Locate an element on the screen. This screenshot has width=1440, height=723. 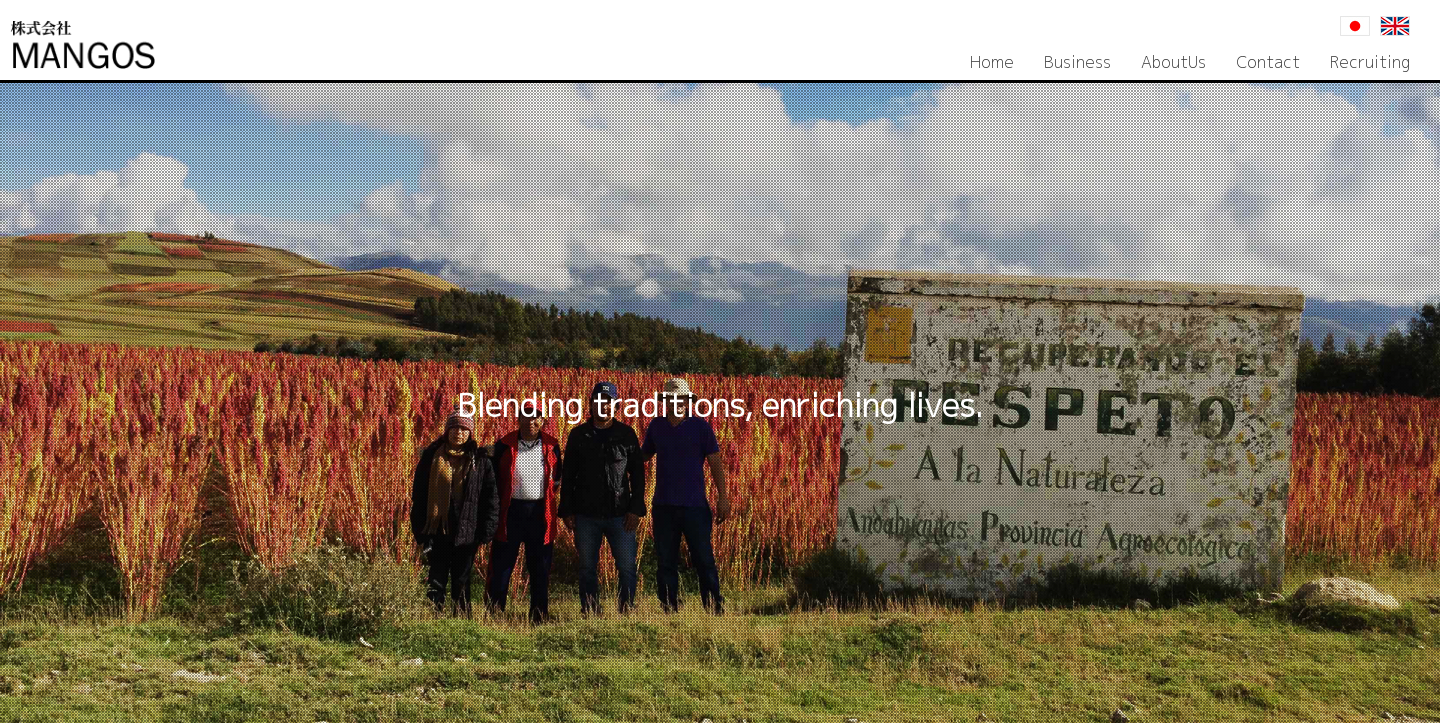
Recruiting is located at coordinates (1370, 62).